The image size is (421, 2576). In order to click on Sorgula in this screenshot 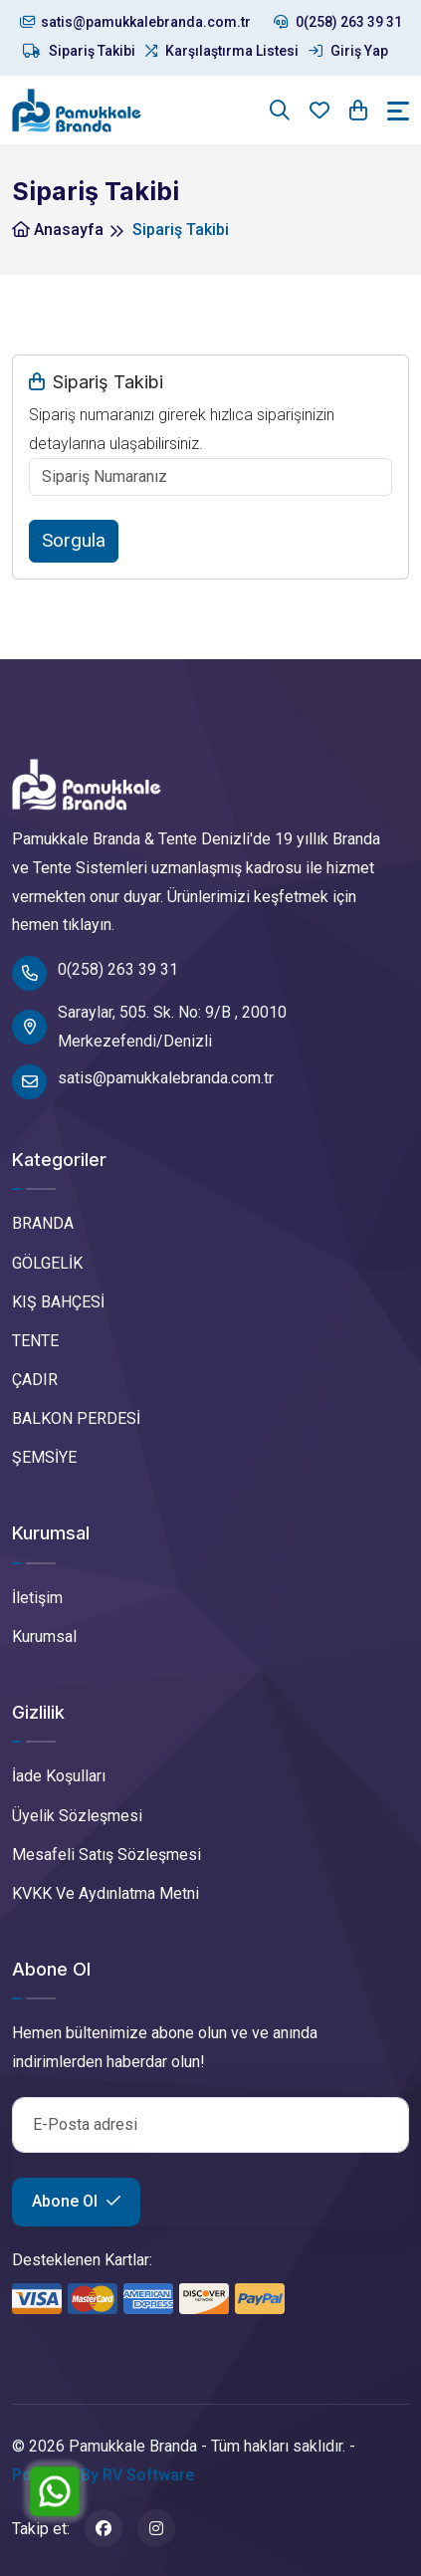, I will do `click(73, 540)`.